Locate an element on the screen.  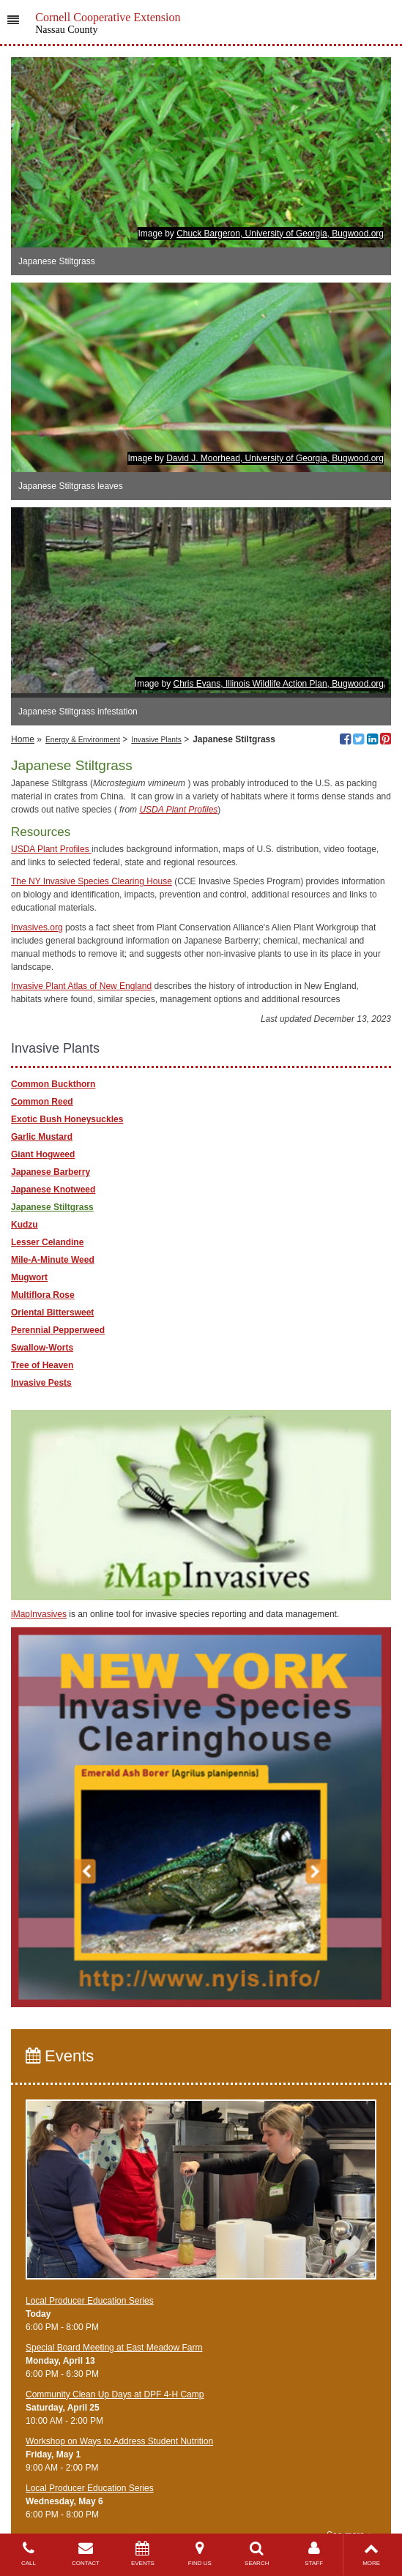
Common Buckthorn is located at coordinates (53, 1084).